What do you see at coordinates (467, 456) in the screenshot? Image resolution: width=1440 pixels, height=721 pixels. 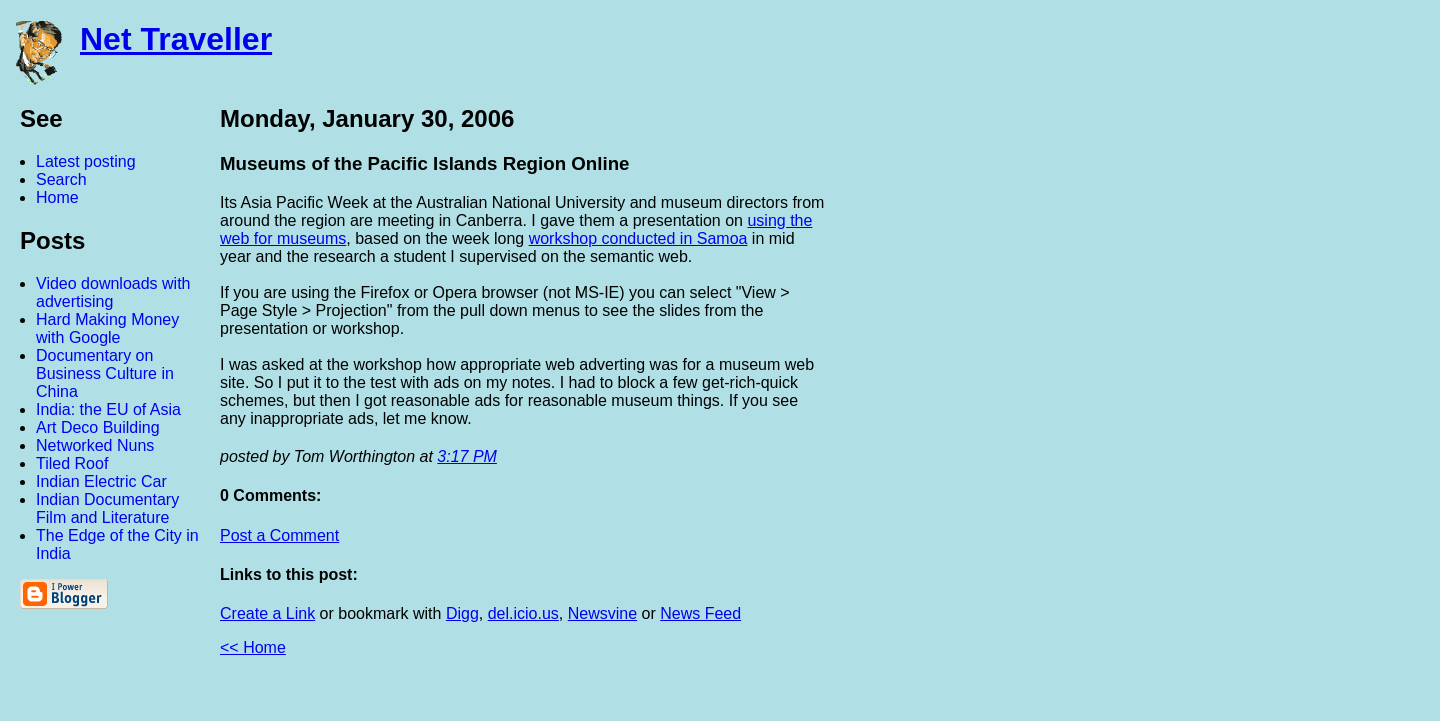 I see `3:17 PM` at bounding box center [467, 456].